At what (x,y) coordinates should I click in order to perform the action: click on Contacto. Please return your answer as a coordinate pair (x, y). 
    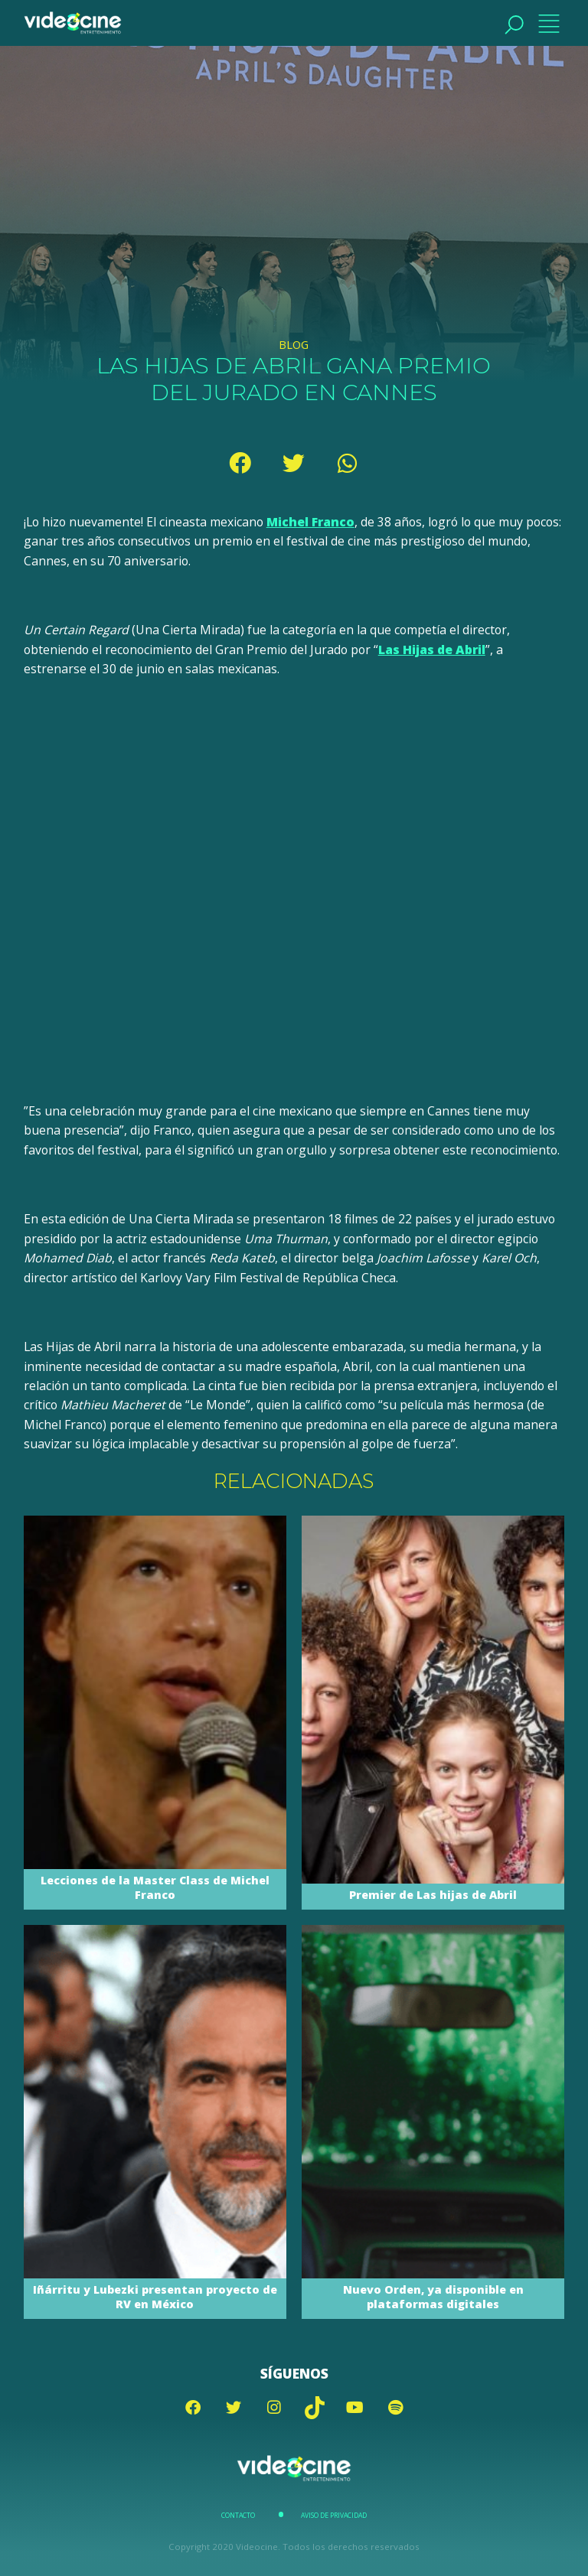
    Looking at the image, I should click on (238, 2515).